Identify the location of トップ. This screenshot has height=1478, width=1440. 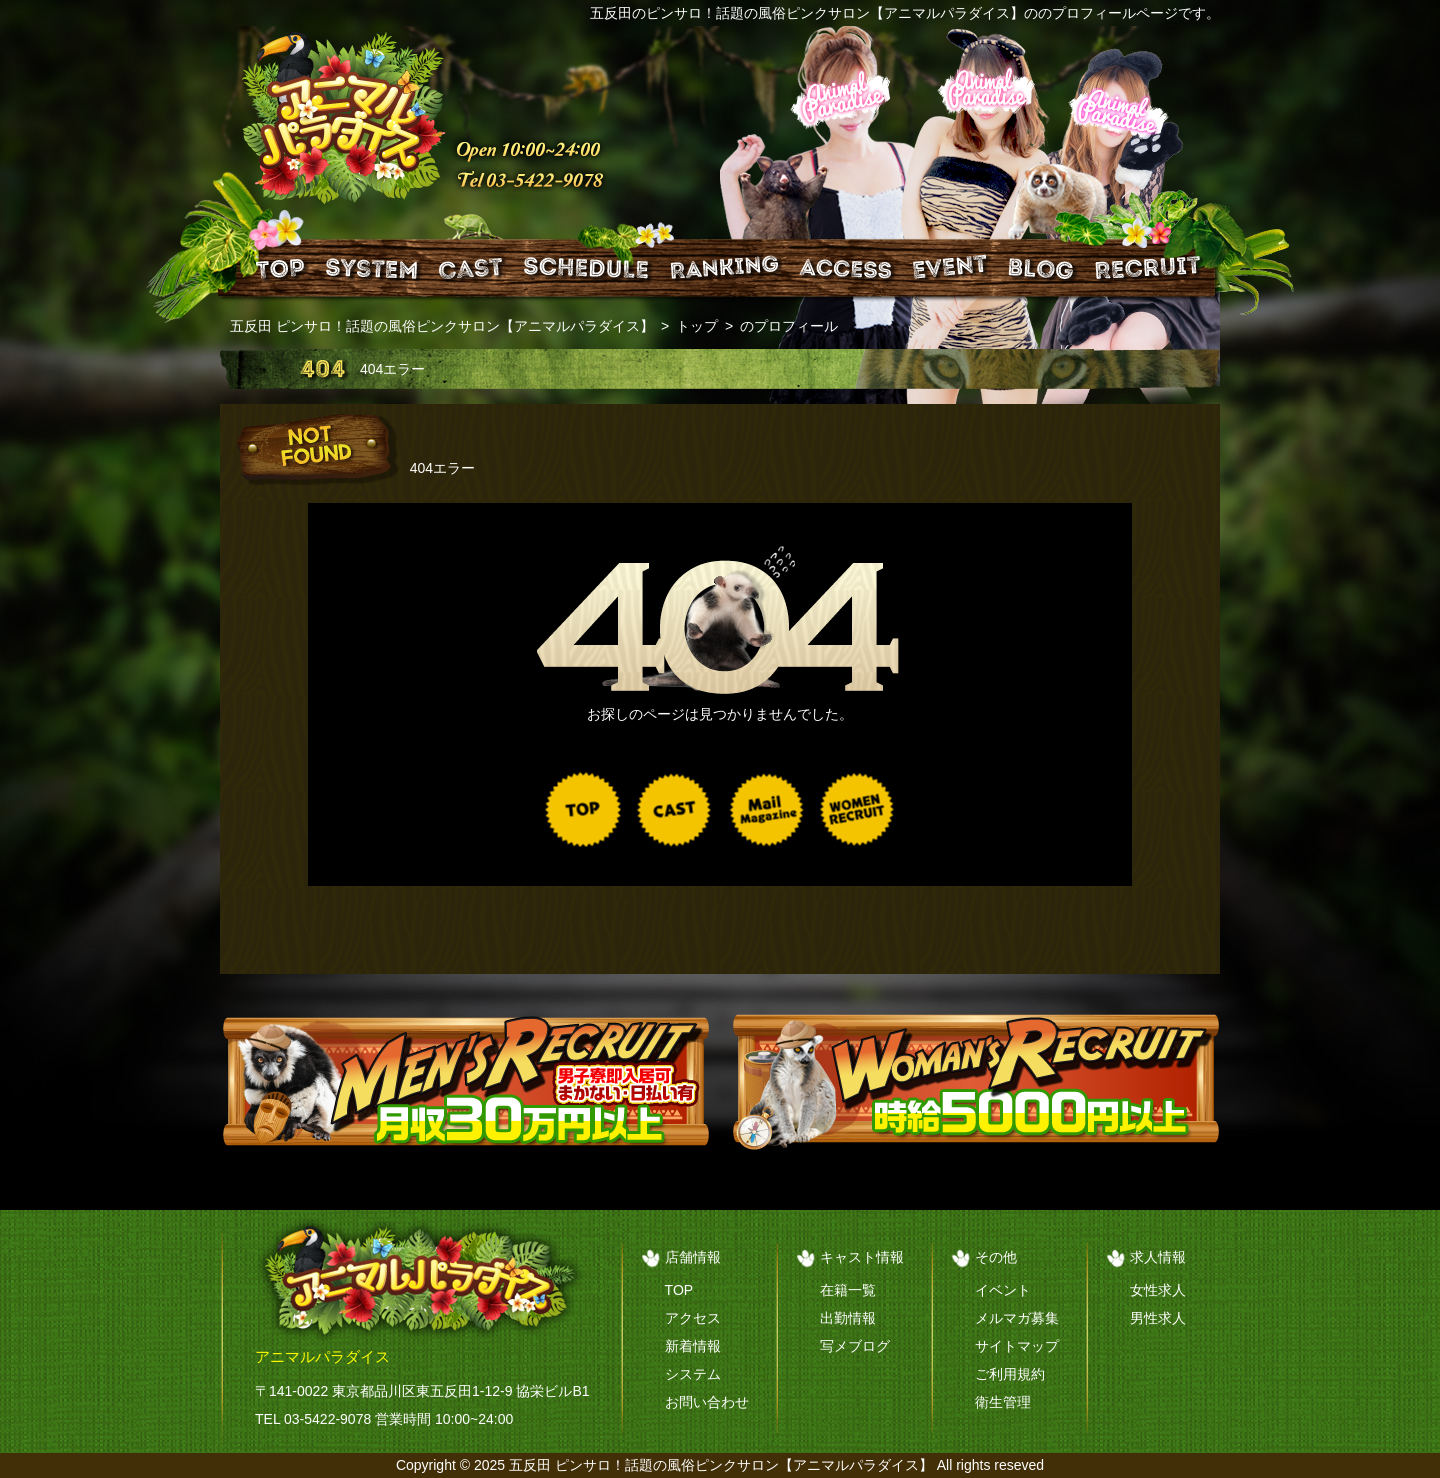
(697, 326).